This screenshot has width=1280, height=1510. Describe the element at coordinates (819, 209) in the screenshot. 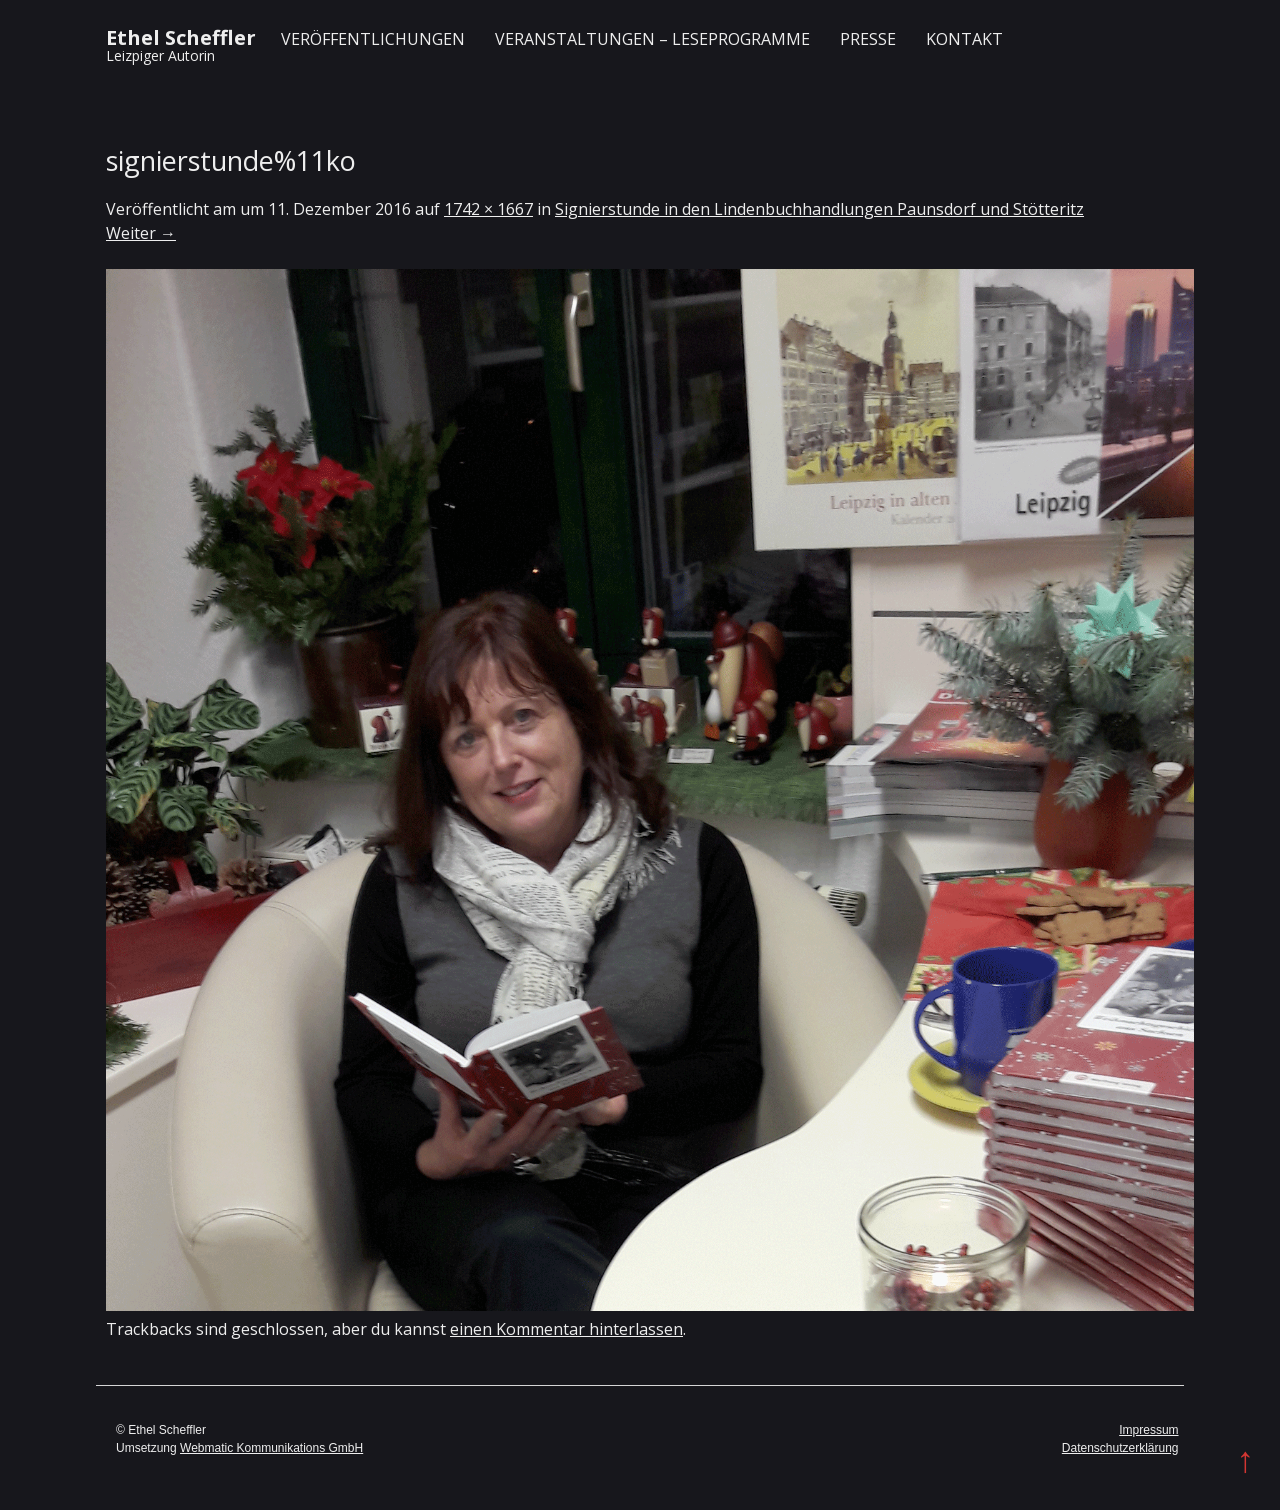

I see `Signierstunde in den Lindenbuchhandlungen Paunsdorf und Stötteritz` at that location.